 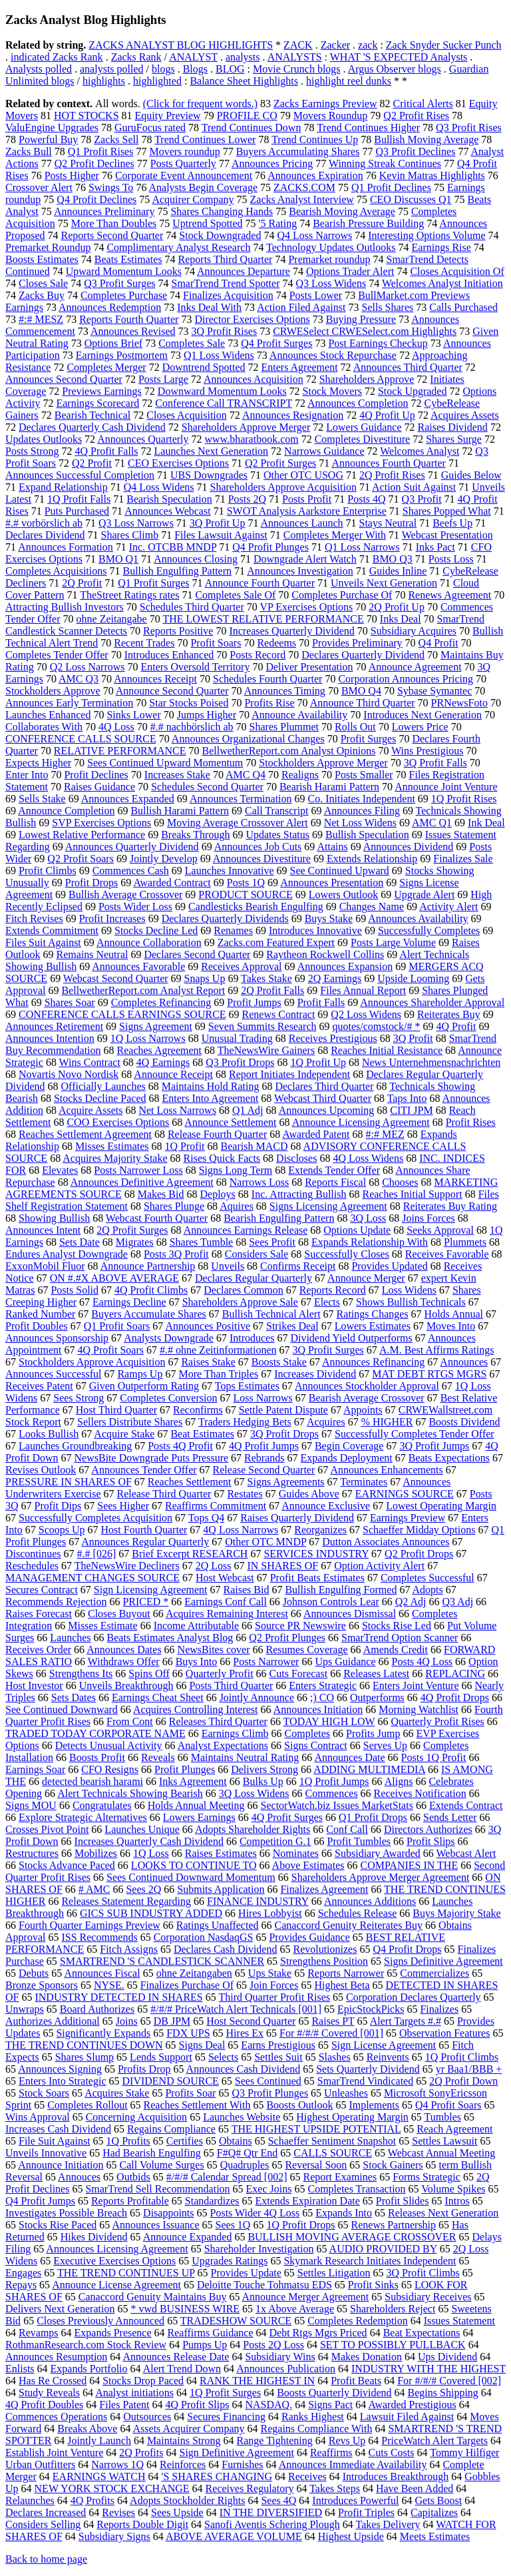 What do you see at coordinates (244, 1493) in the screenshot?
I see `Restates` at bounding box center [244, 1493].